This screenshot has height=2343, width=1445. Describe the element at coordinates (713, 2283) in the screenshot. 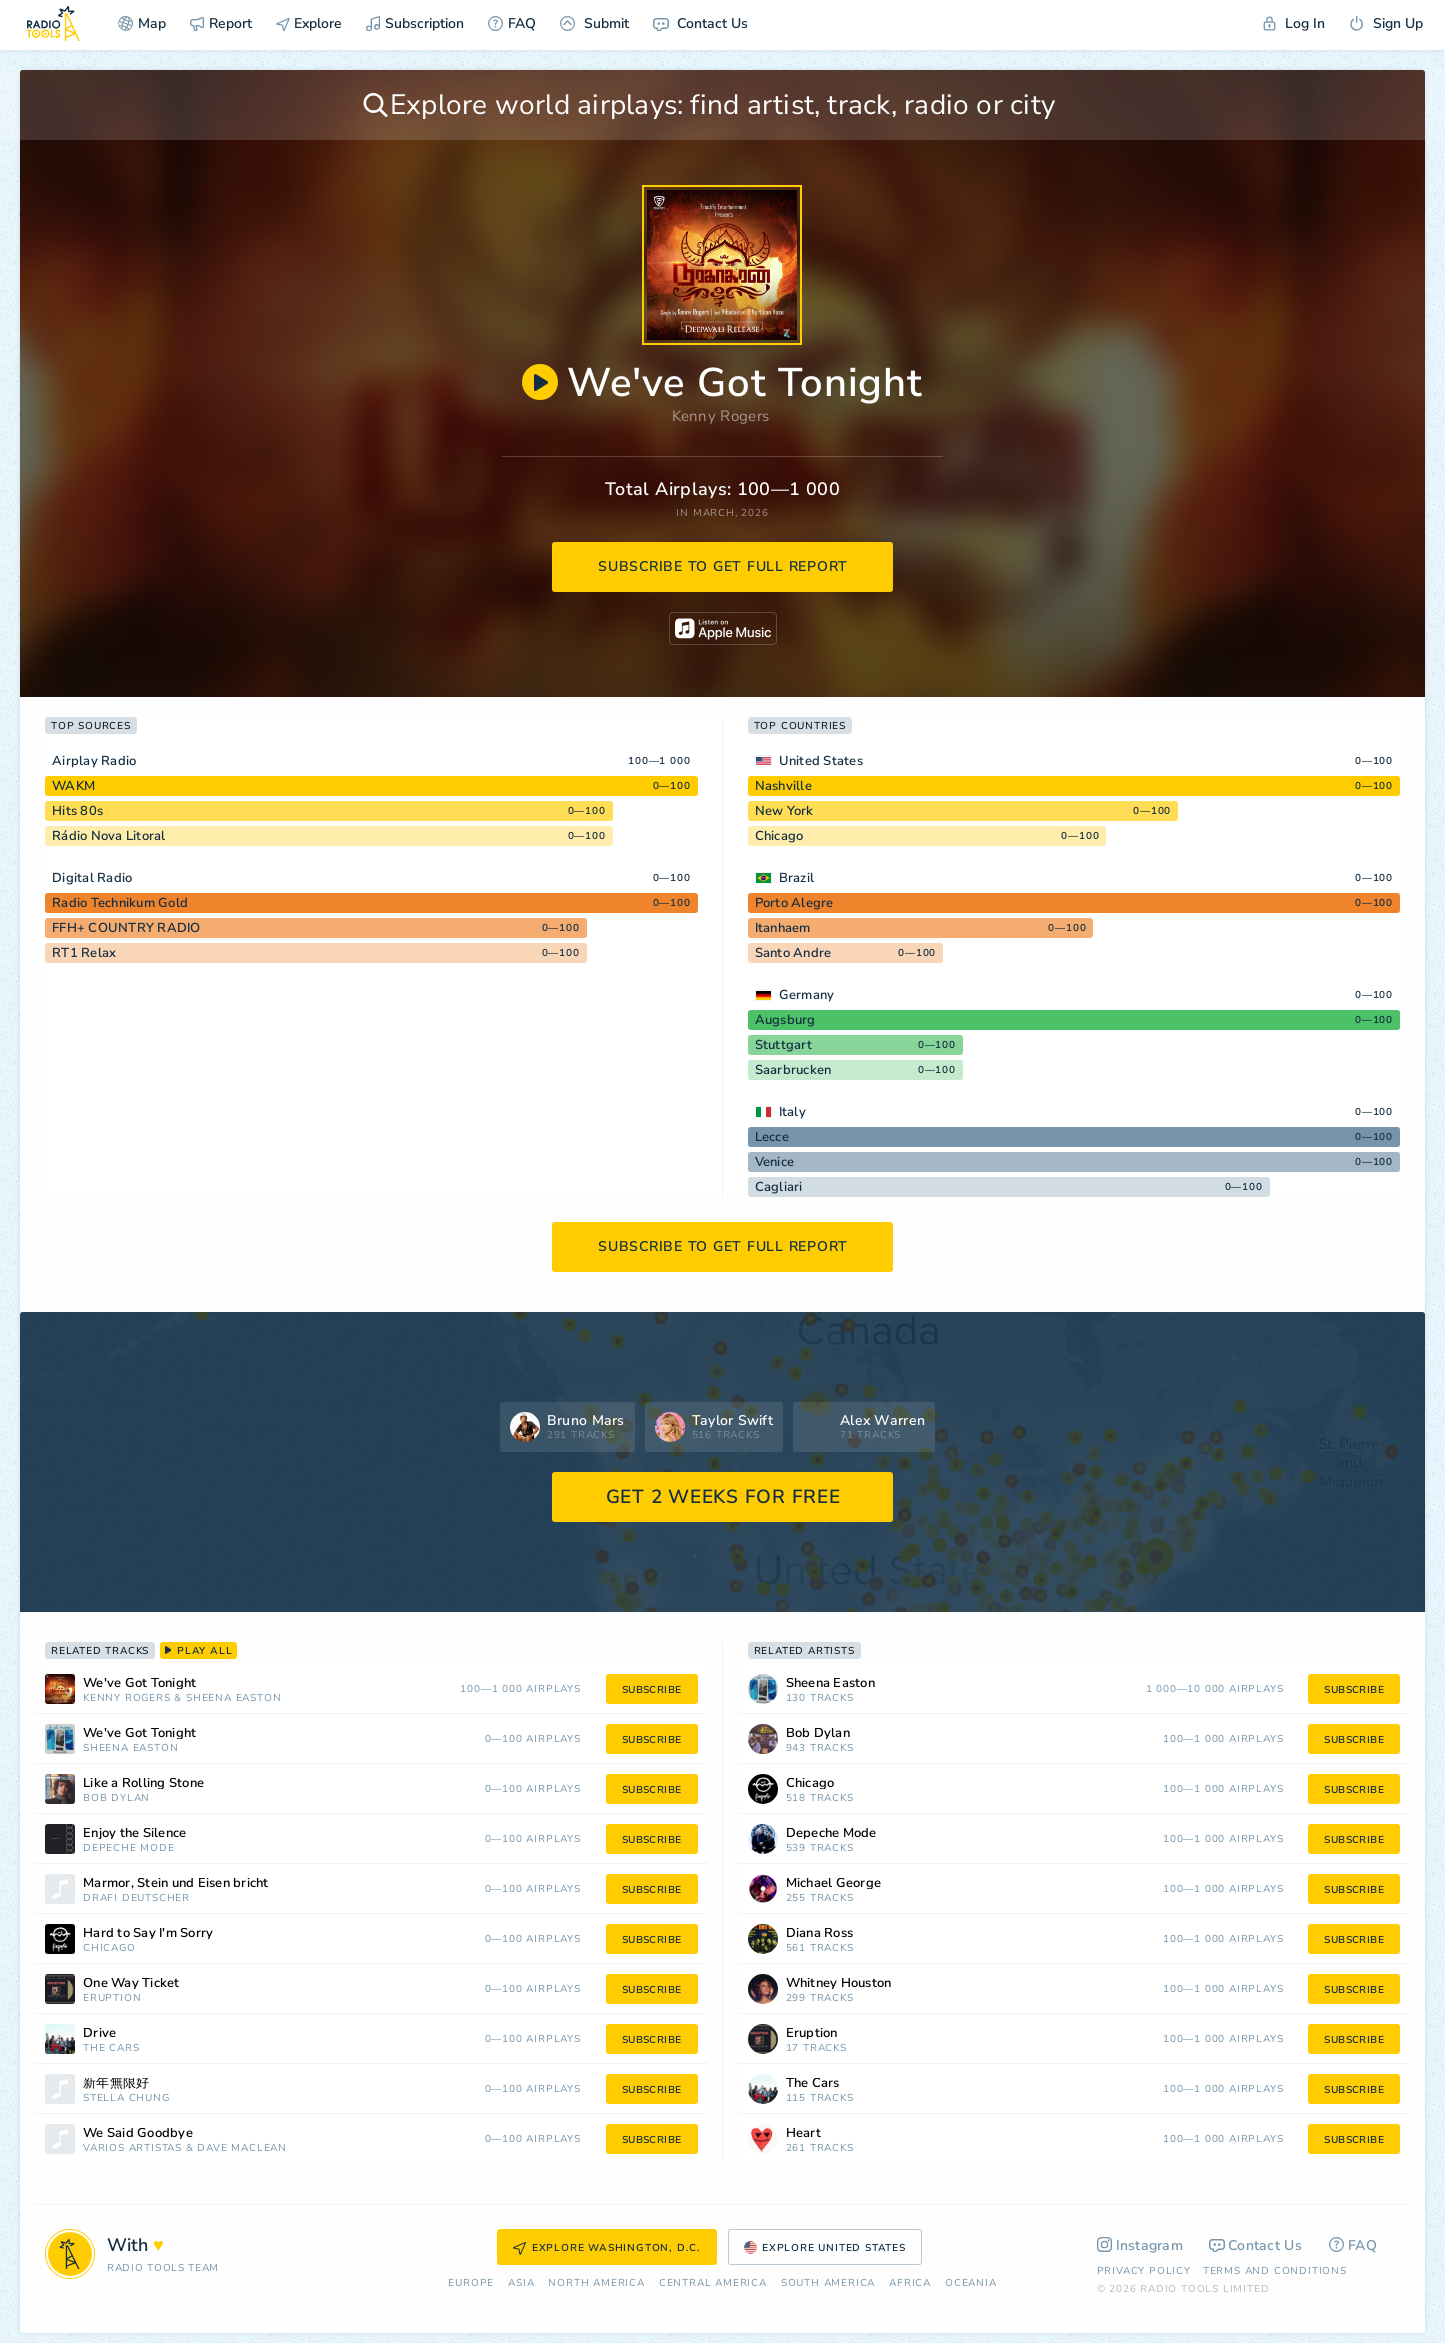

I see `Сentral America` at that location.